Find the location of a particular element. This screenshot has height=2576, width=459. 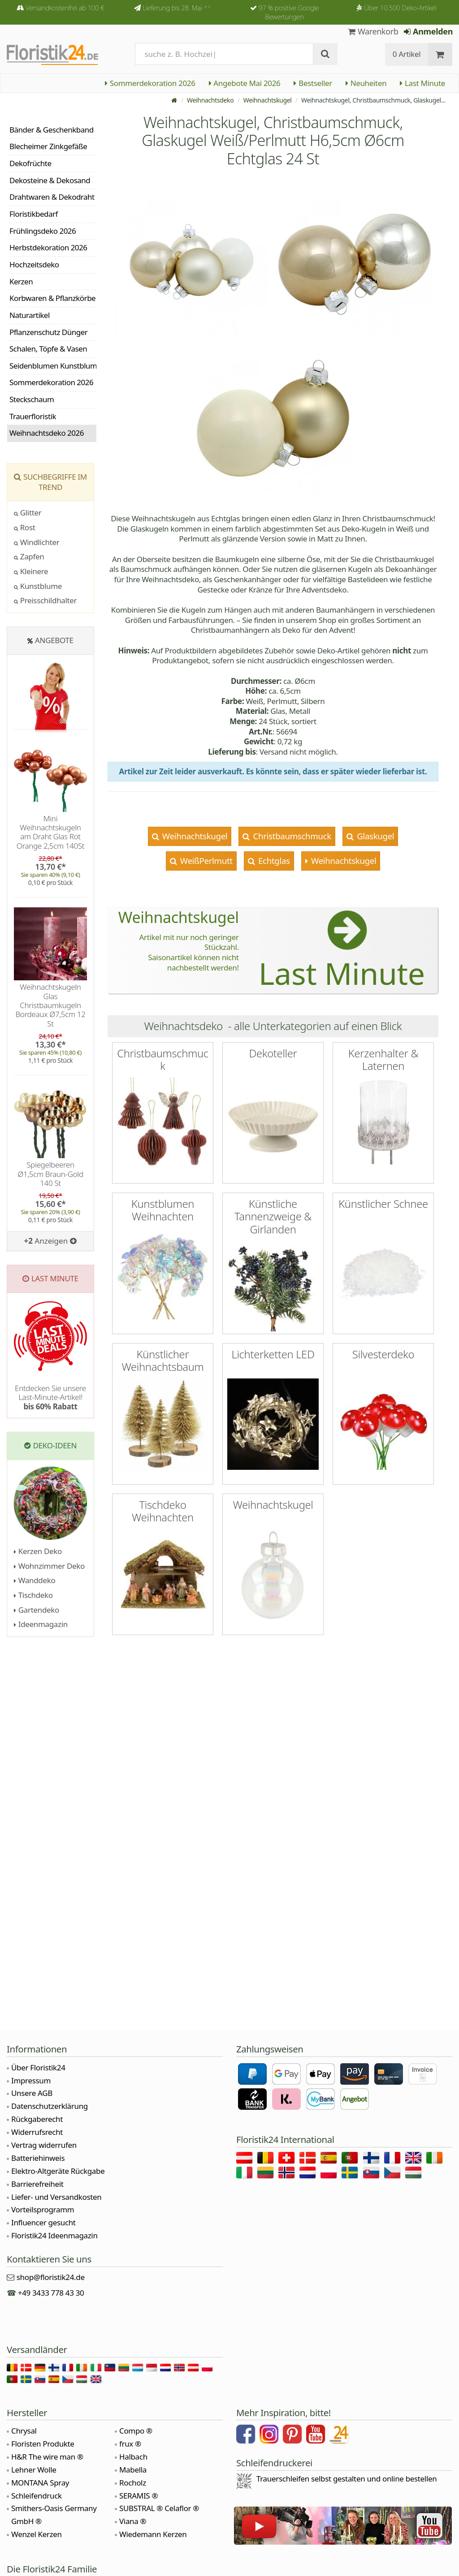

Glaskugel is located at coordinates (374, 835).